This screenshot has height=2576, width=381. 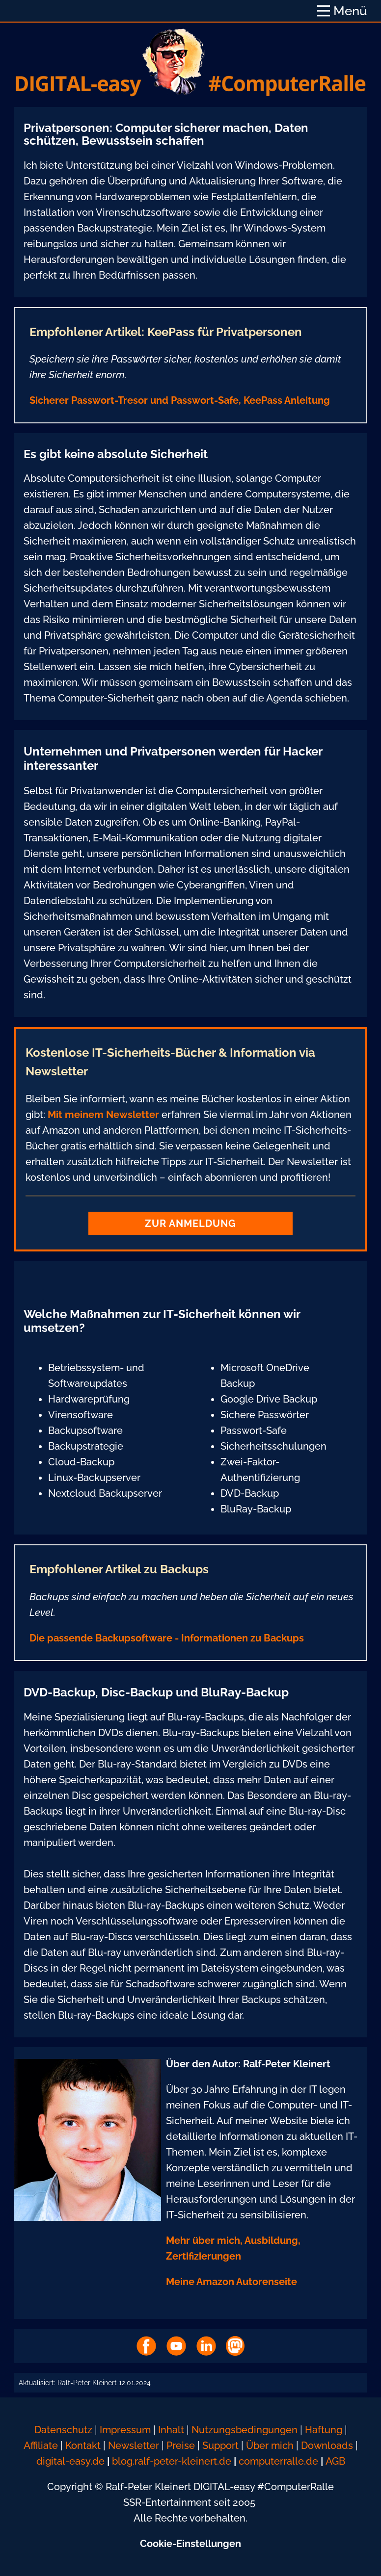 What do you see at coordinates (244, 2430) in the screenshot?
I see `Nutzungsbedingungen` at bounding box center [244, 2430].